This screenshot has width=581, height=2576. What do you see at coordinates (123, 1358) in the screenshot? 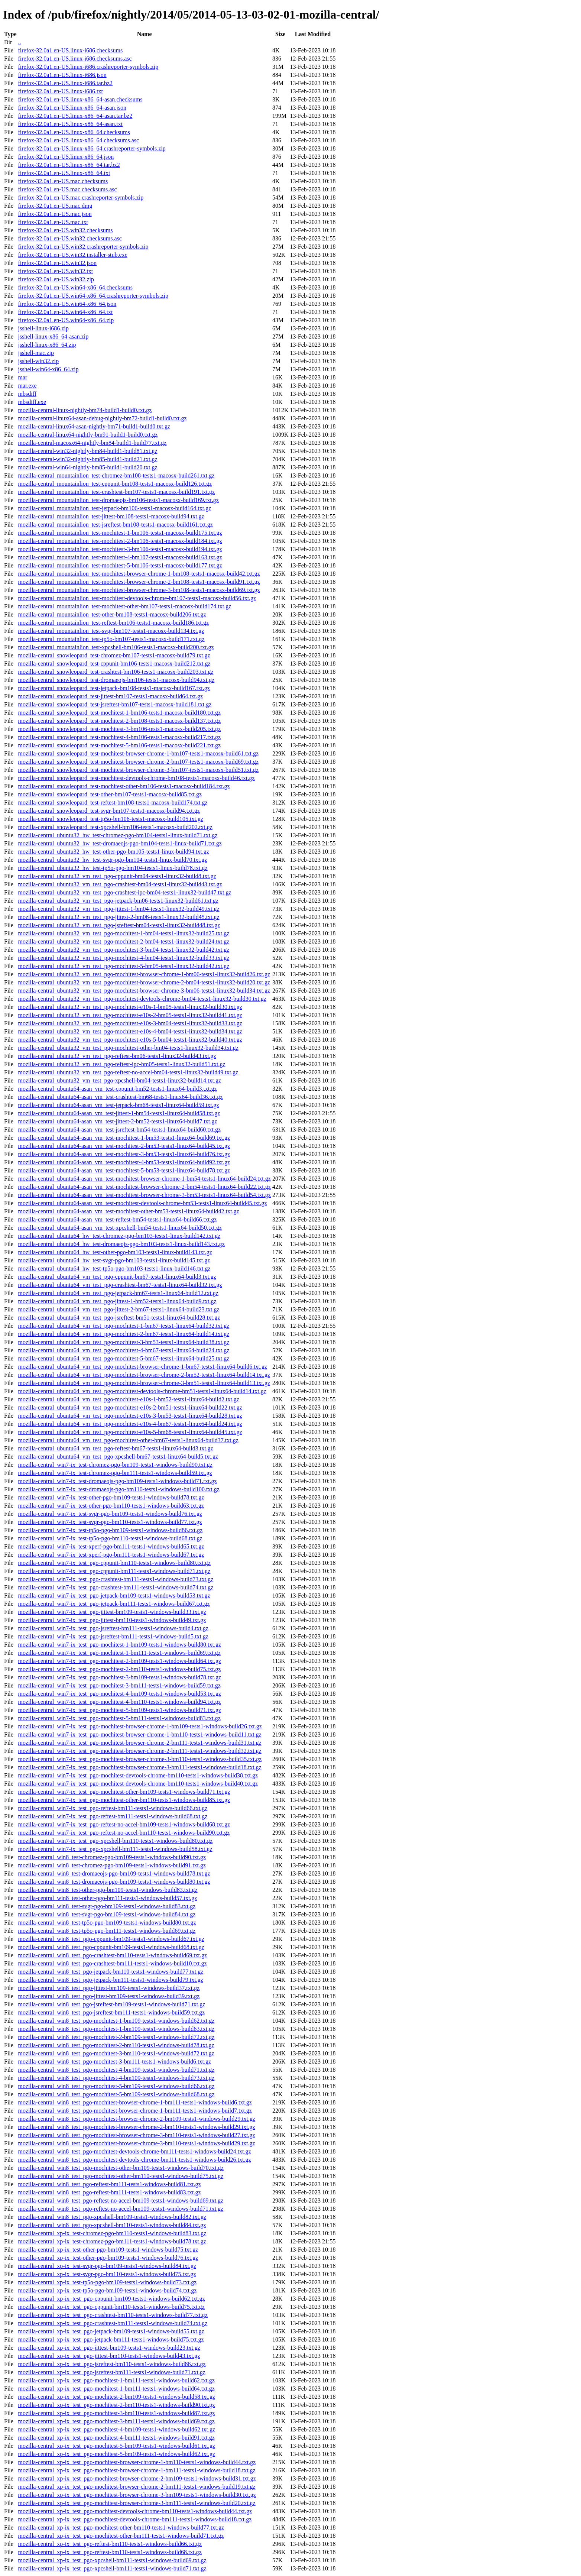
I see `mozilla-central_ubuntu64_vm_test_pgo-mochitest-5-bm67-tests1-linux64-build25.txt.gz` at bounding box center [123, 1358].